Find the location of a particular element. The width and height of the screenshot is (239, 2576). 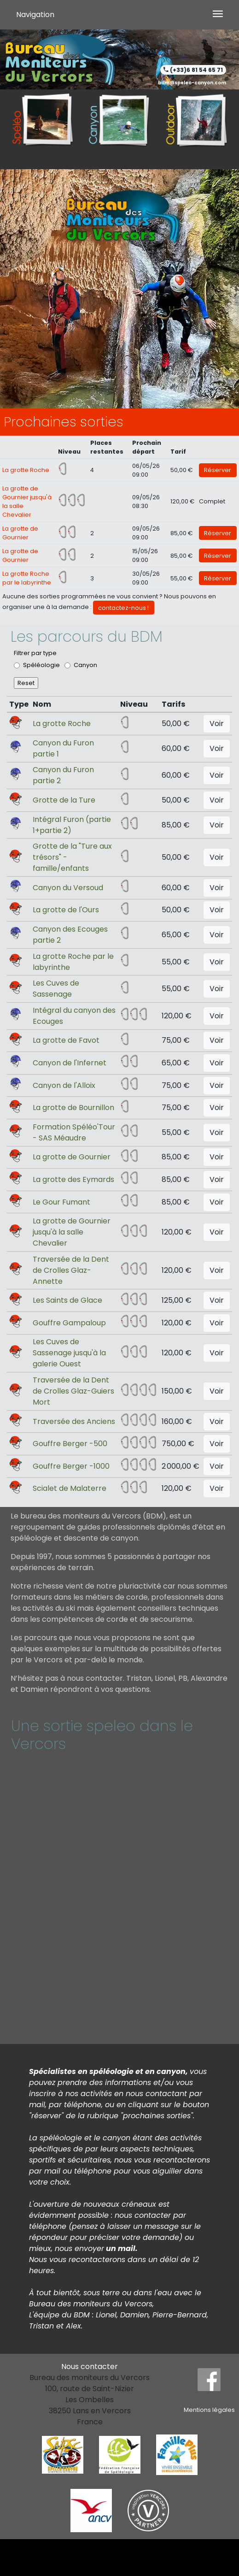

Grotte de la Ture is located at coordinates (64, 800).